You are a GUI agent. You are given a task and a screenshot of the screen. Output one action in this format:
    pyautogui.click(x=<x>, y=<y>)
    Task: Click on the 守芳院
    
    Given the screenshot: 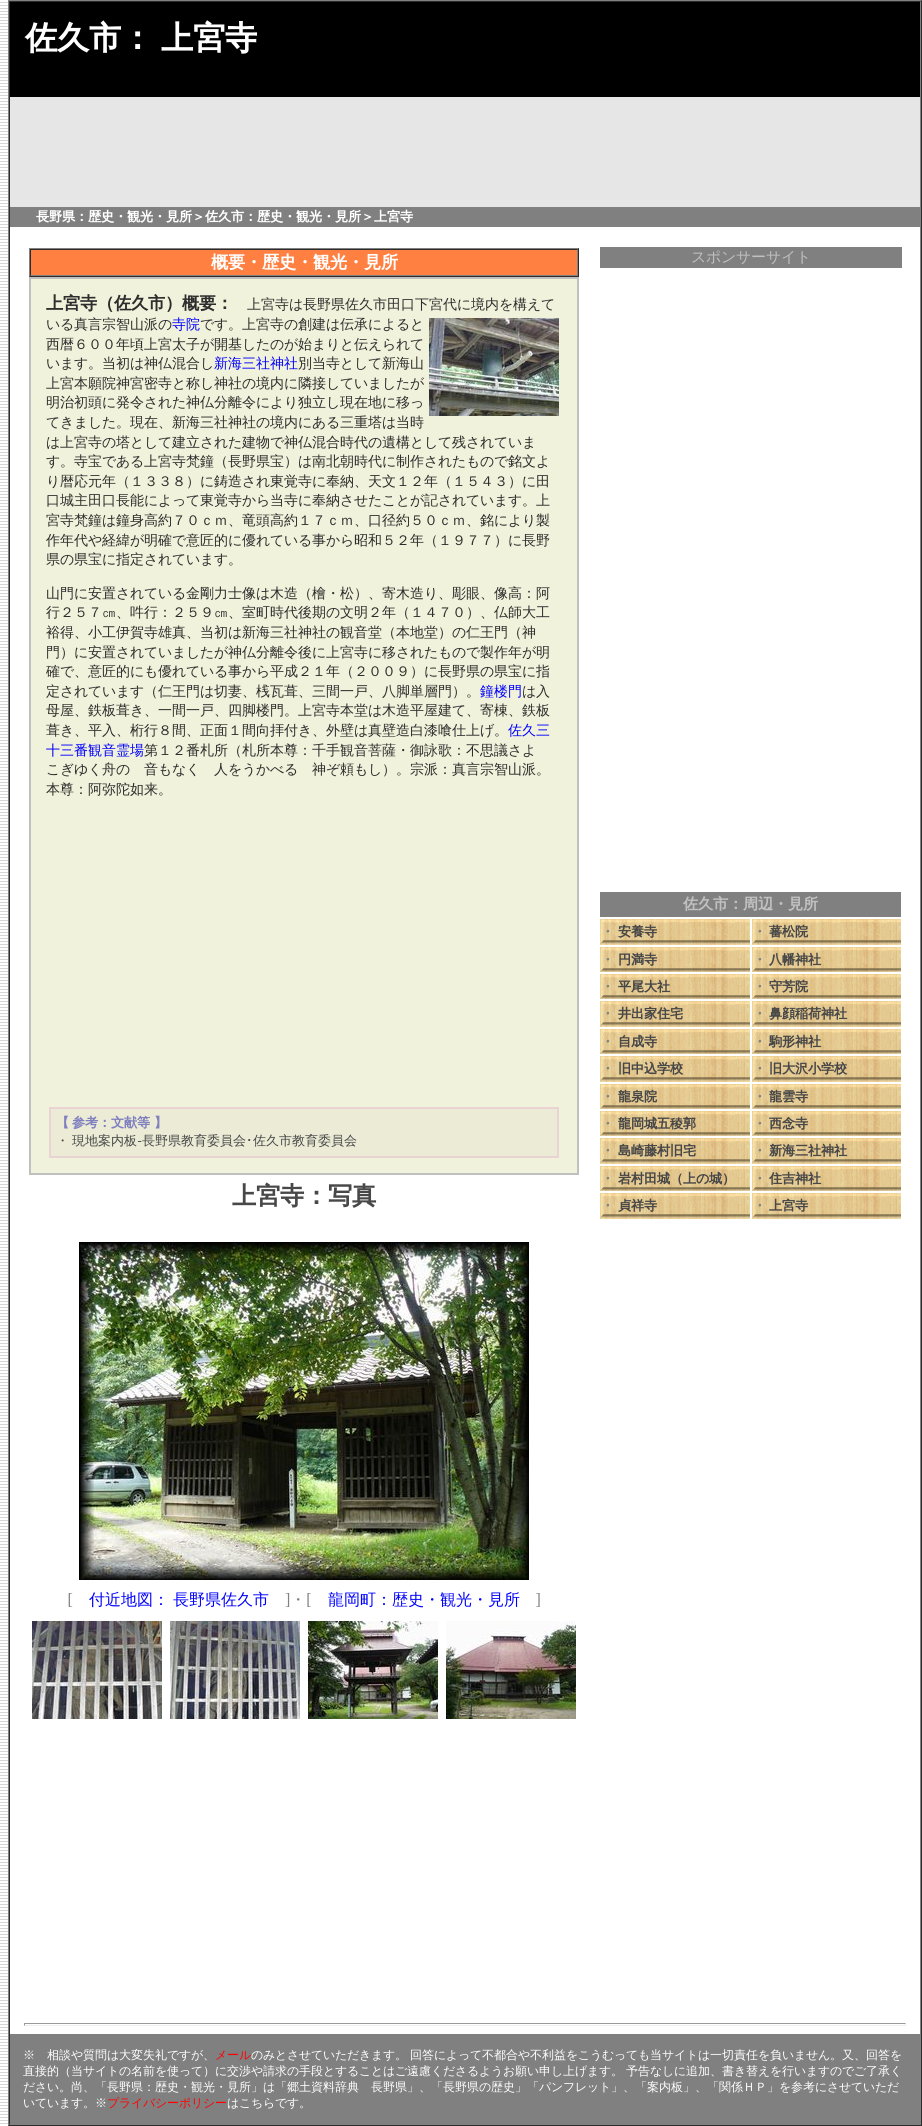 What is the action you would take?
    pyautogui.click(x=788, y=986)
    